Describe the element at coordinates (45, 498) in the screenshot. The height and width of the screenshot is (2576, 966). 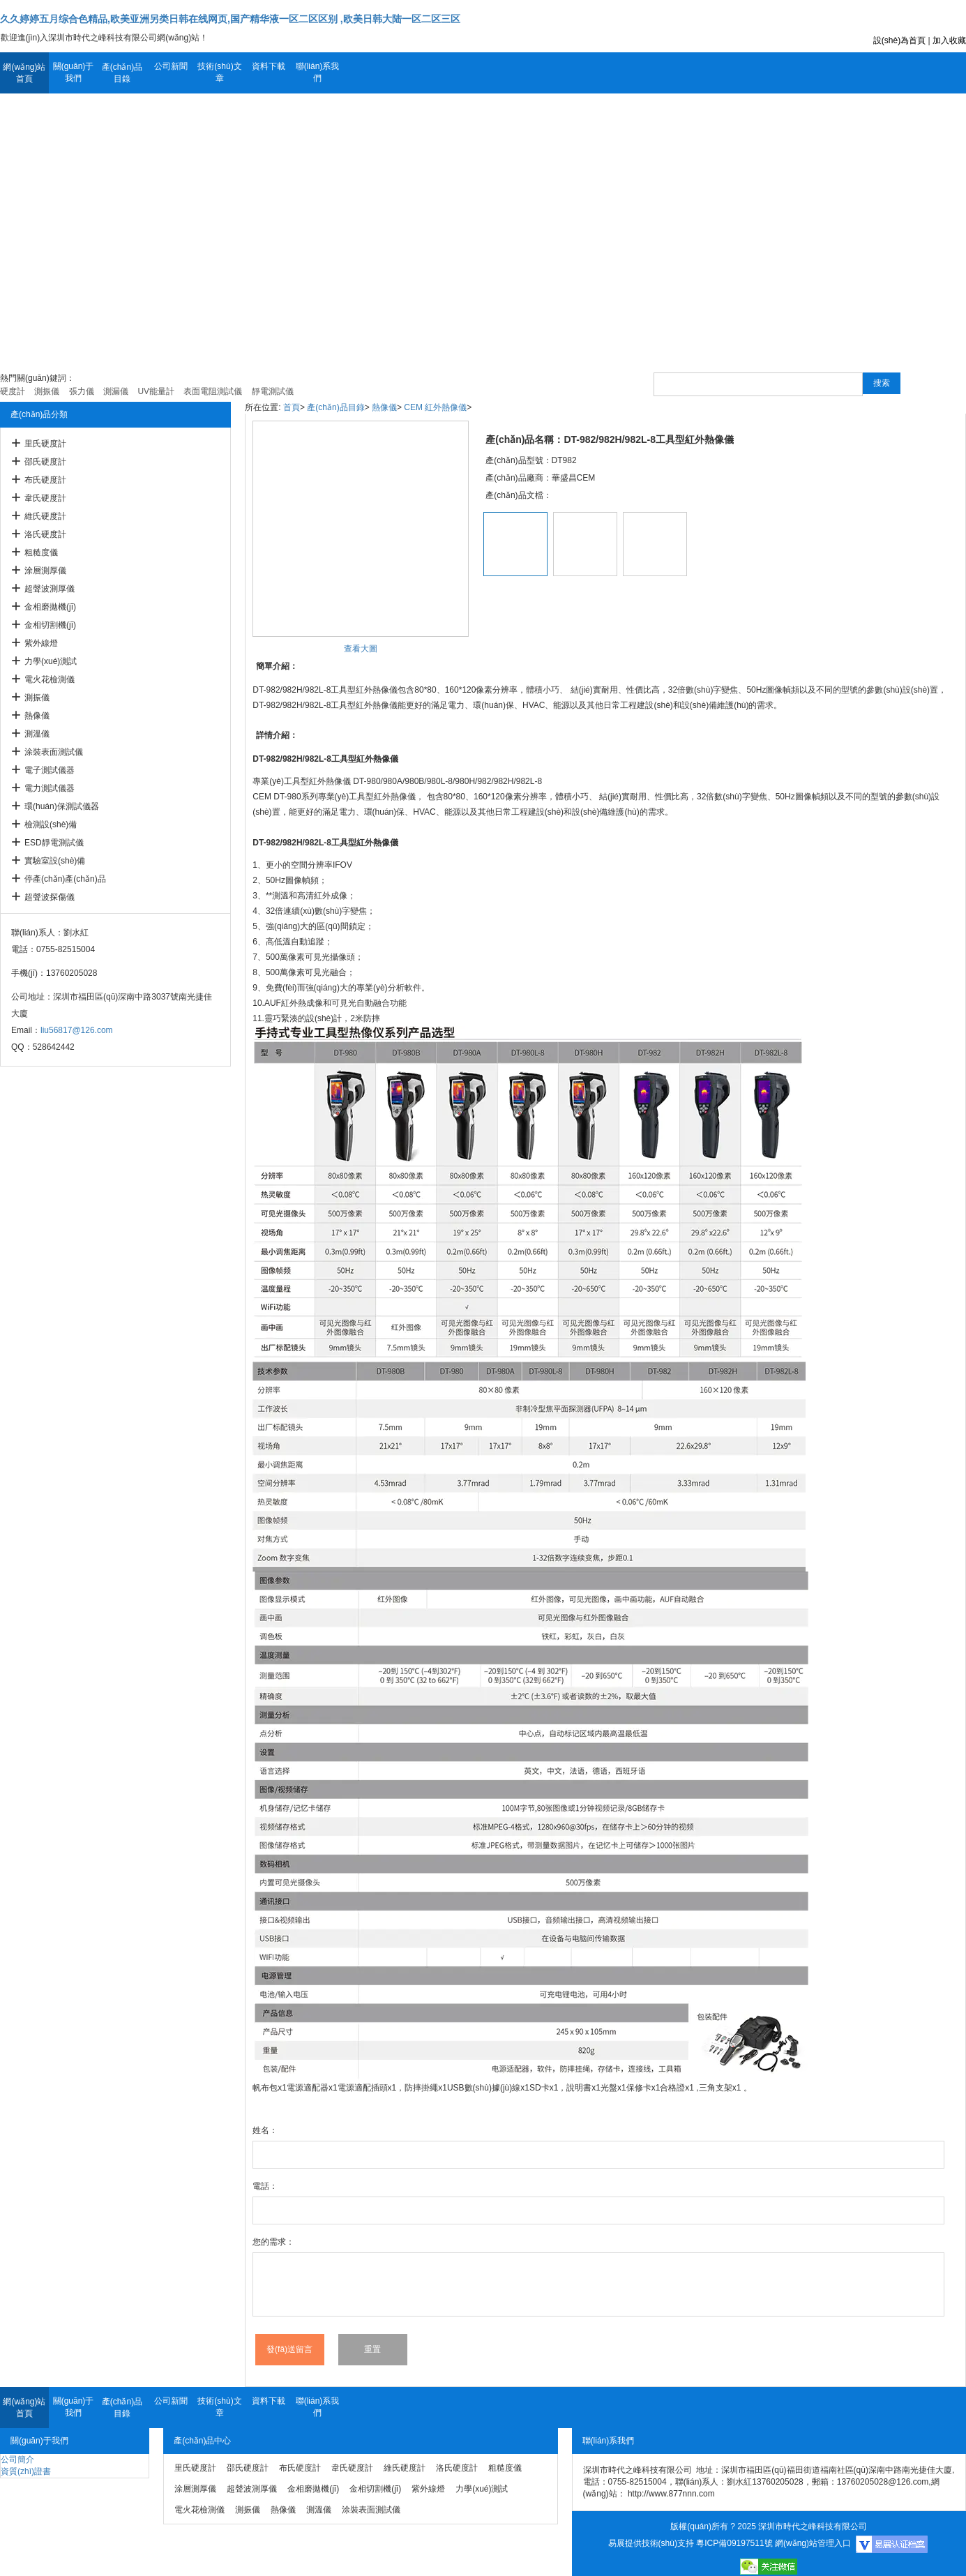
I see `韋氏硬度計` at that location.